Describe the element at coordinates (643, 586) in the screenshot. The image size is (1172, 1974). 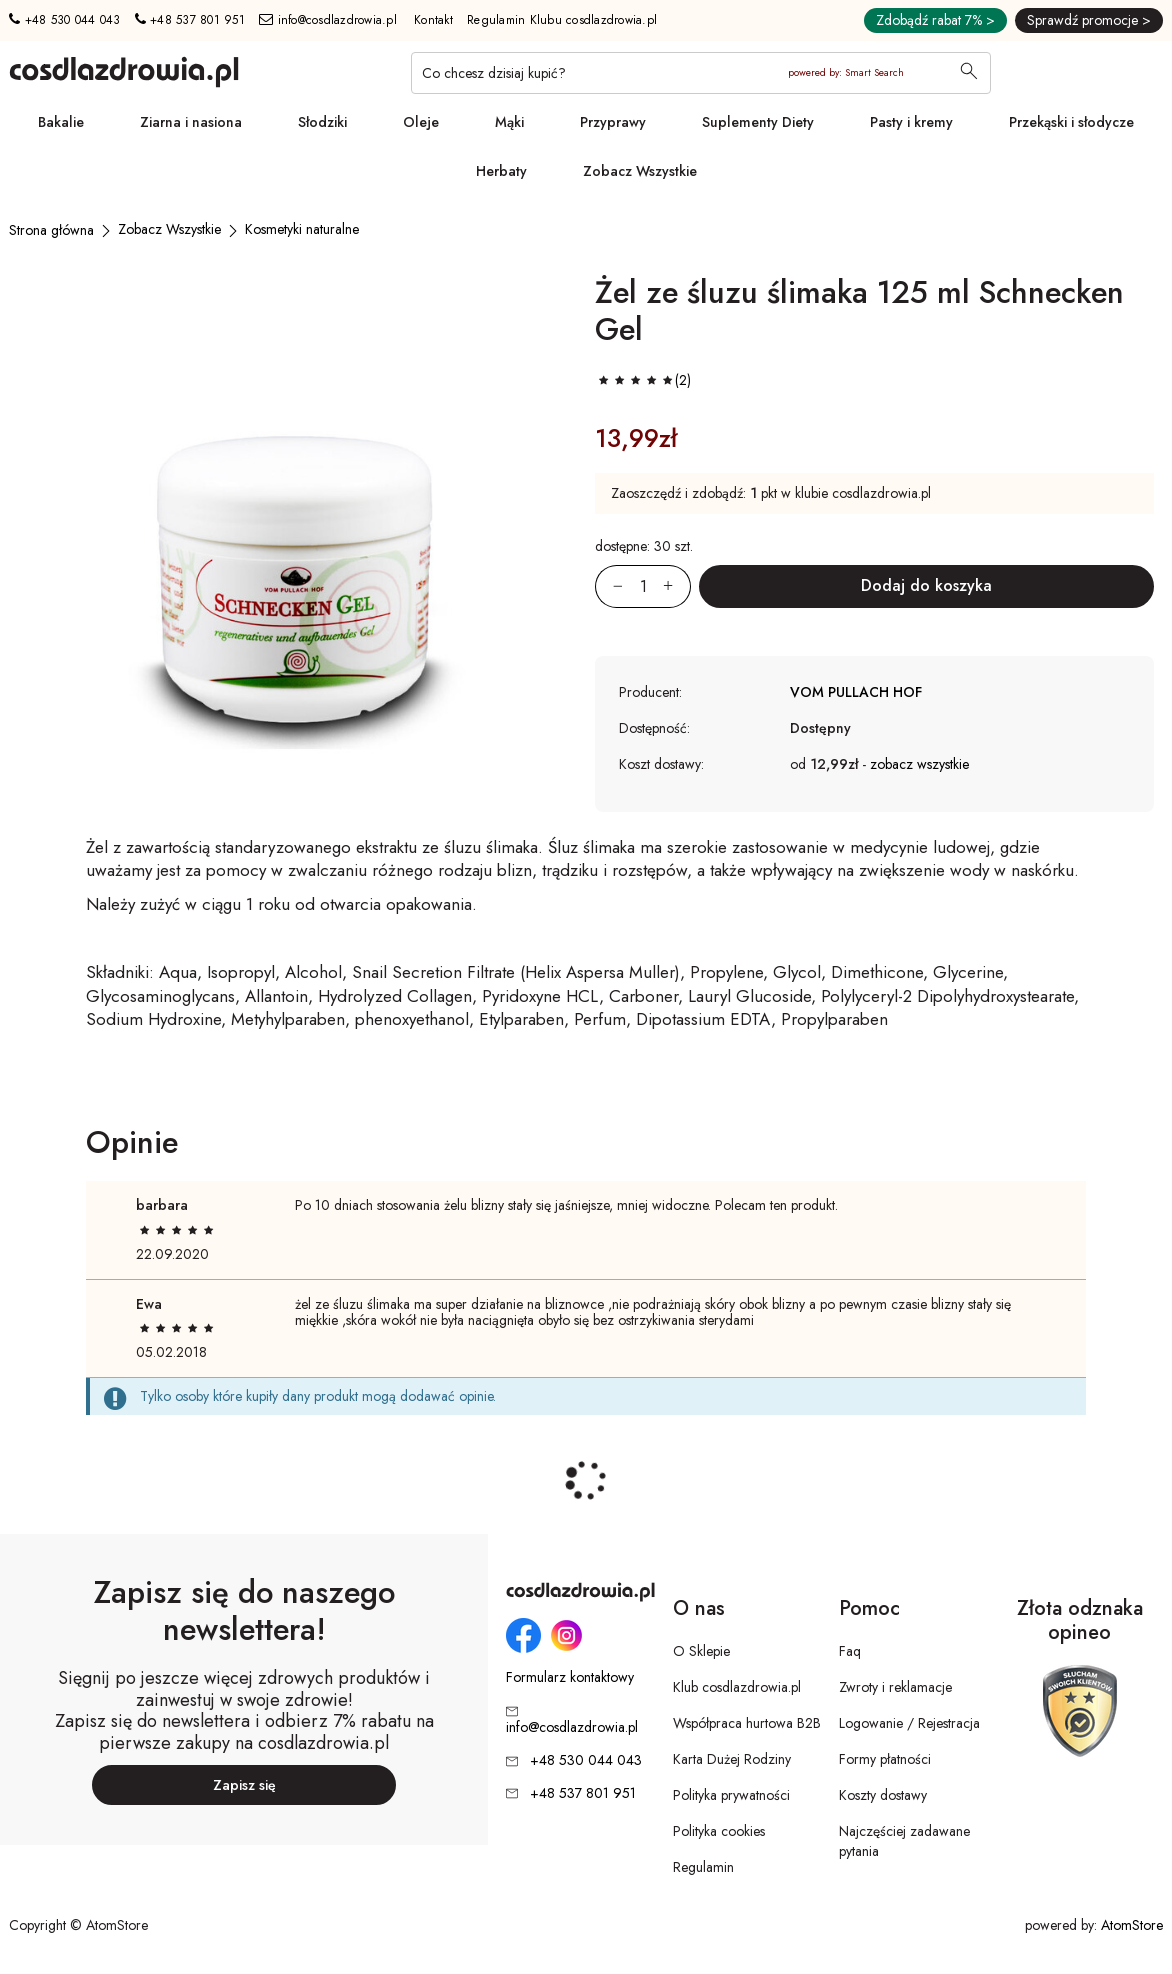
I see `[Ilość:]` at that location.